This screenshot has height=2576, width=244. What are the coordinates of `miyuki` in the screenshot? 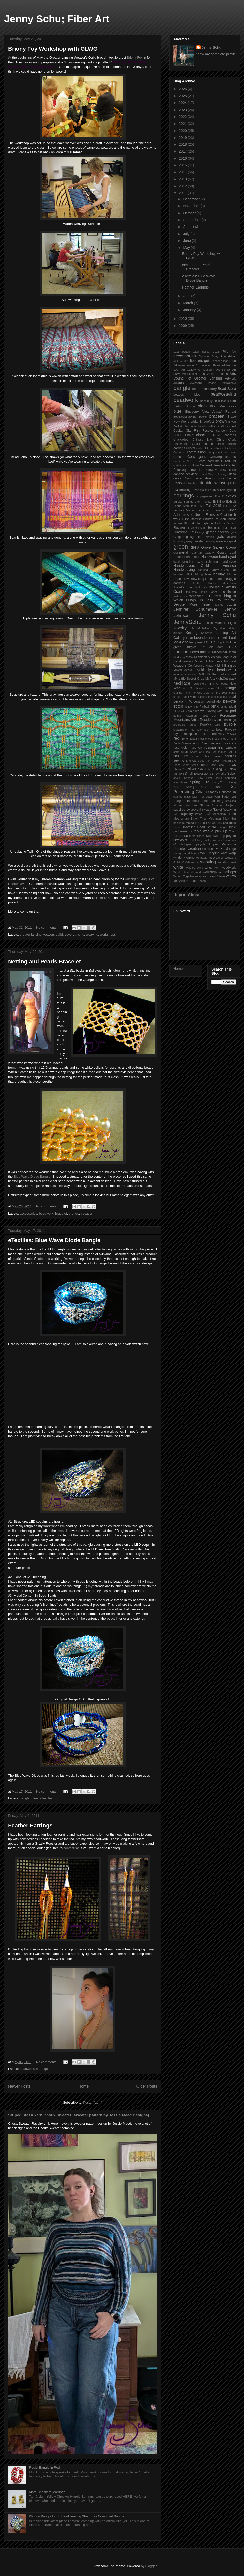 It's located at (199, 670).